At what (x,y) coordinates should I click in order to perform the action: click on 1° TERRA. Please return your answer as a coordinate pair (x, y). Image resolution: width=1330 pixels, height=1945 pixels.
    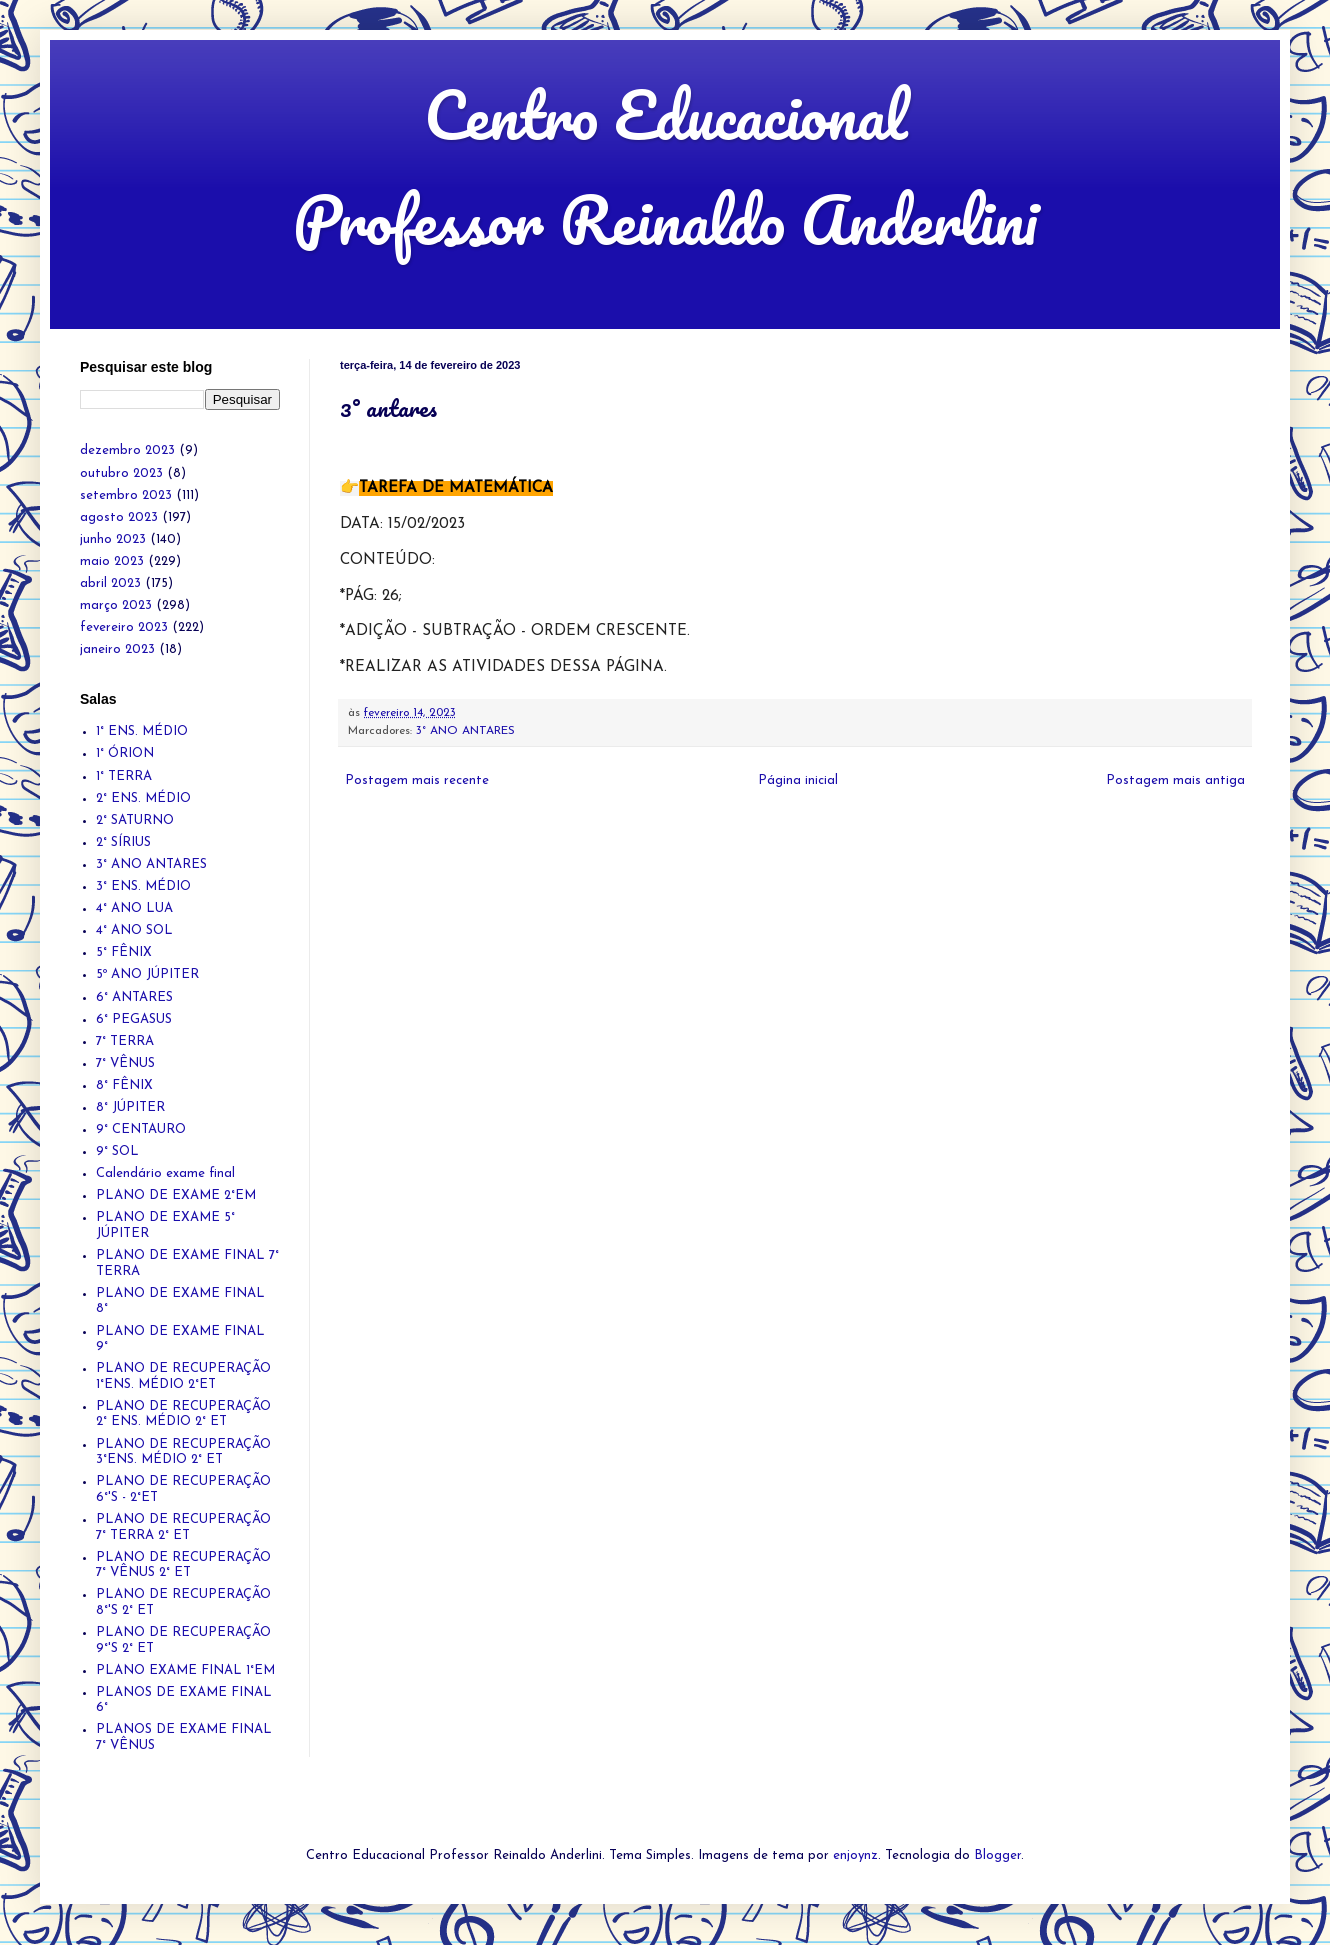
    Looking at the image, I should click on (124, 776).